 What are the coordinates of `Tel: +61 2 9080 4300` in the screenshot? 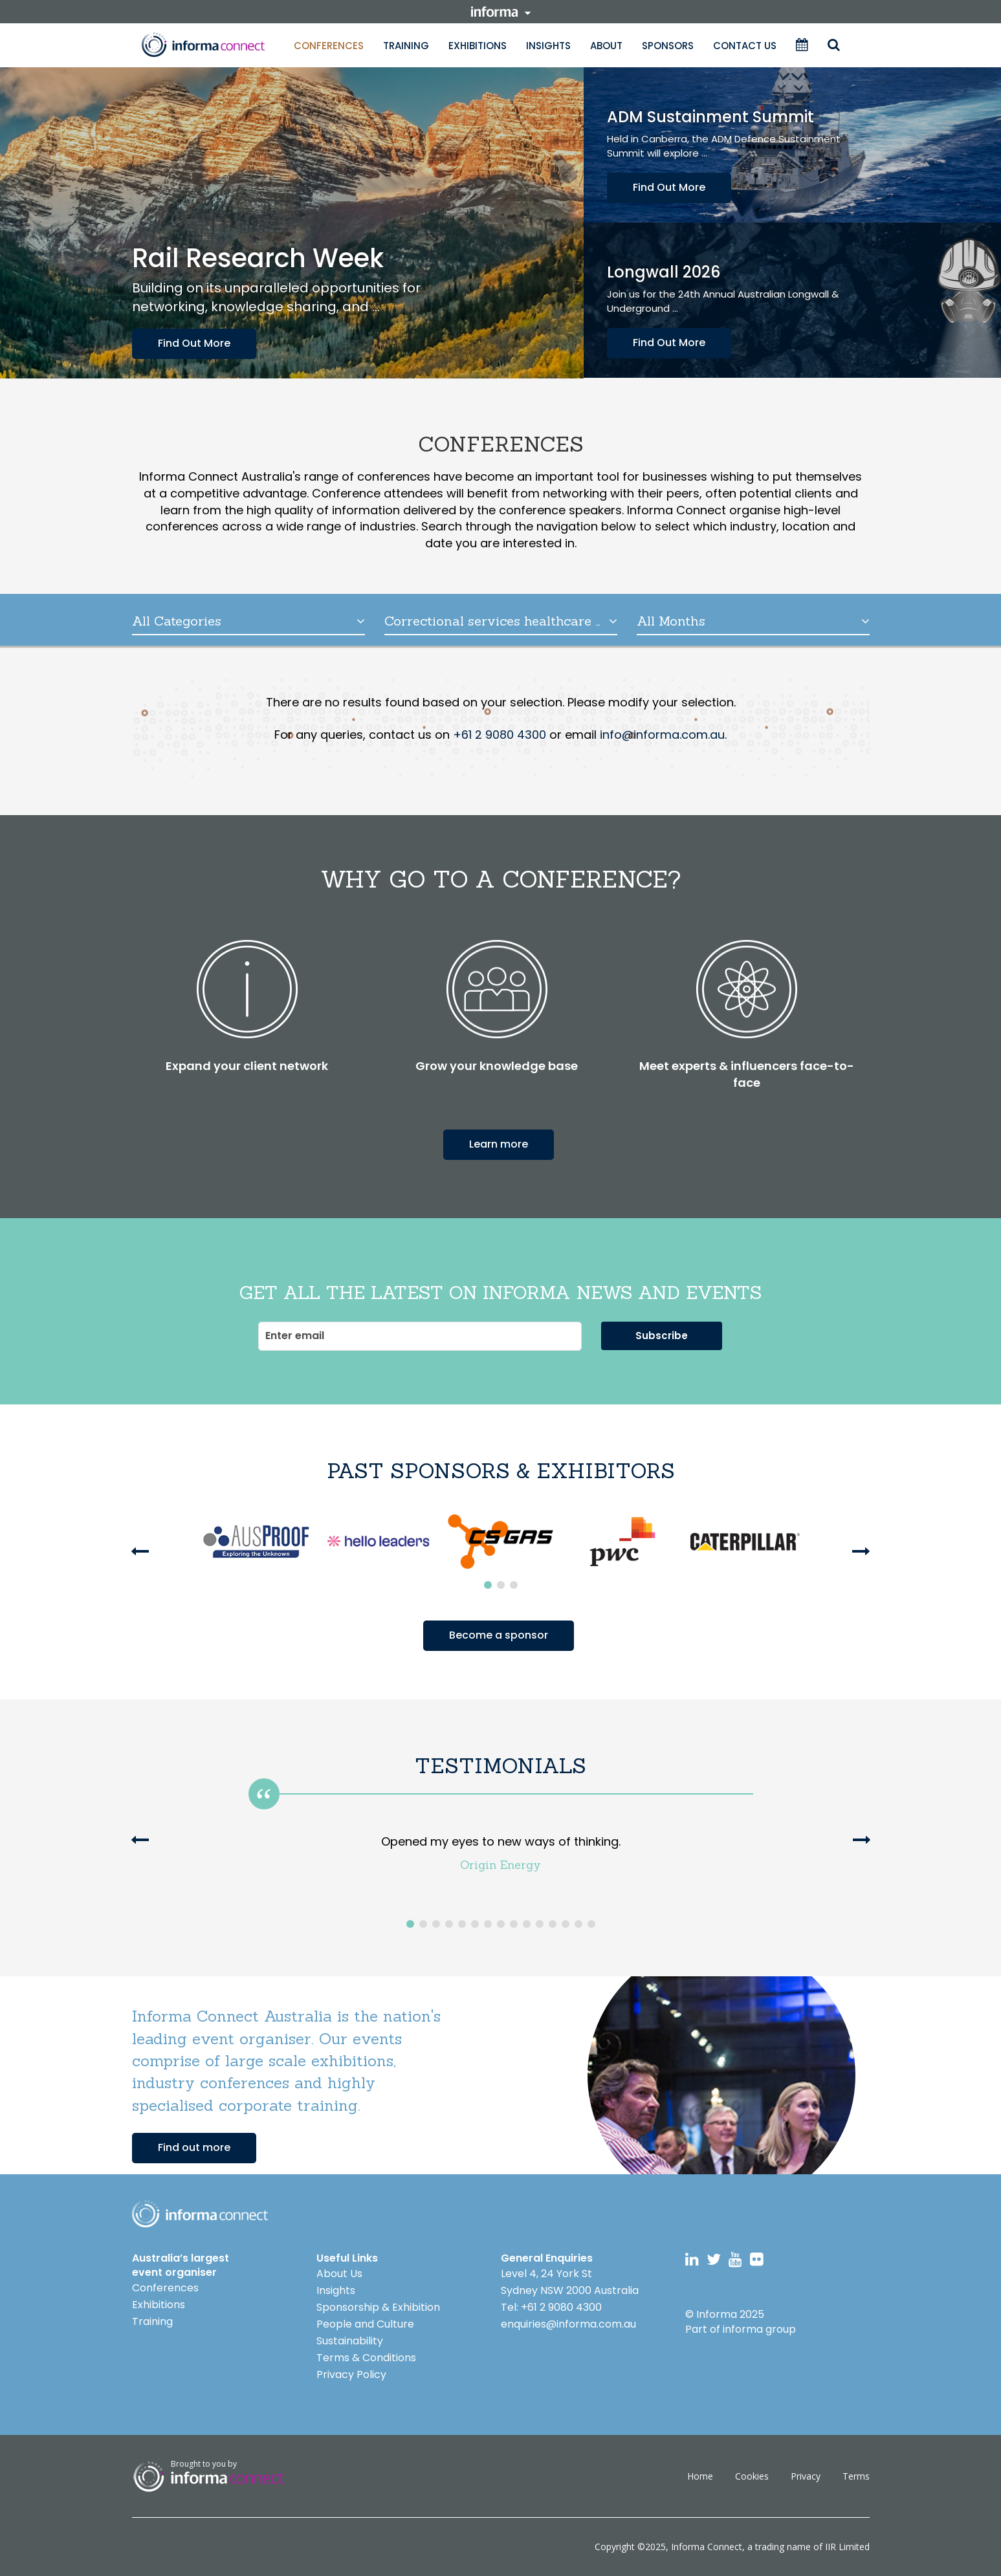 It's located at (551, 2307).